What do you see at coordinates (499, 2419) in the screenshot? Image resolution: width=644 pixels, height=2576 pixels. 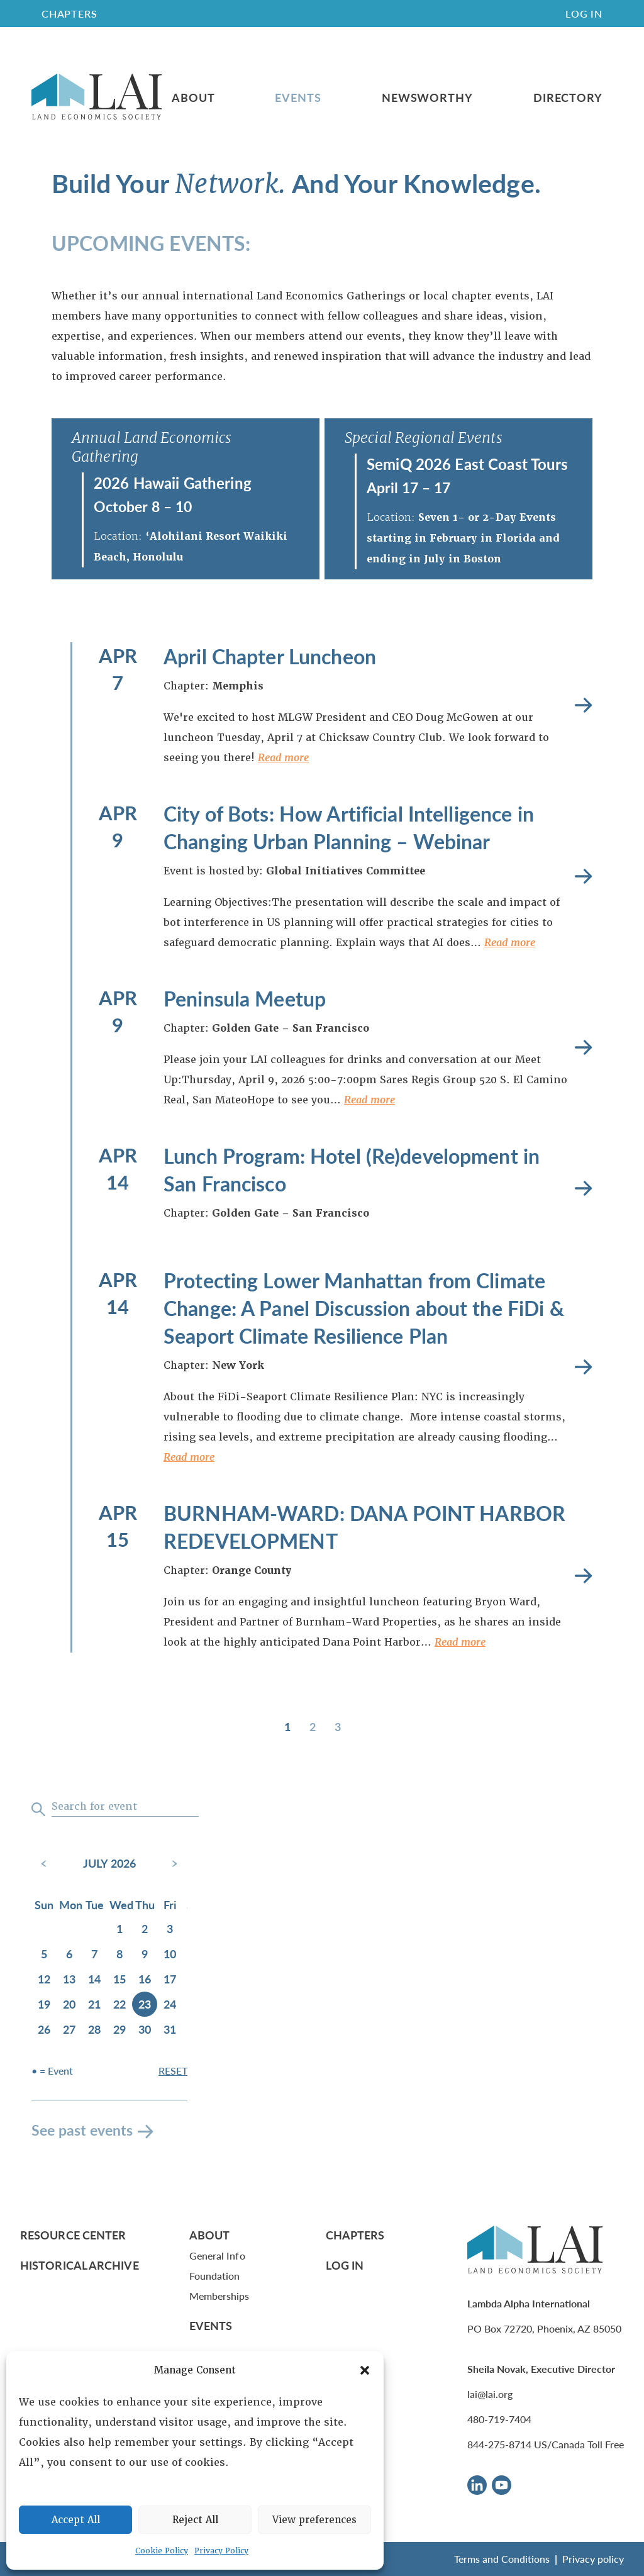 I see `480-719-7404` at bounding box center [499, 2419].